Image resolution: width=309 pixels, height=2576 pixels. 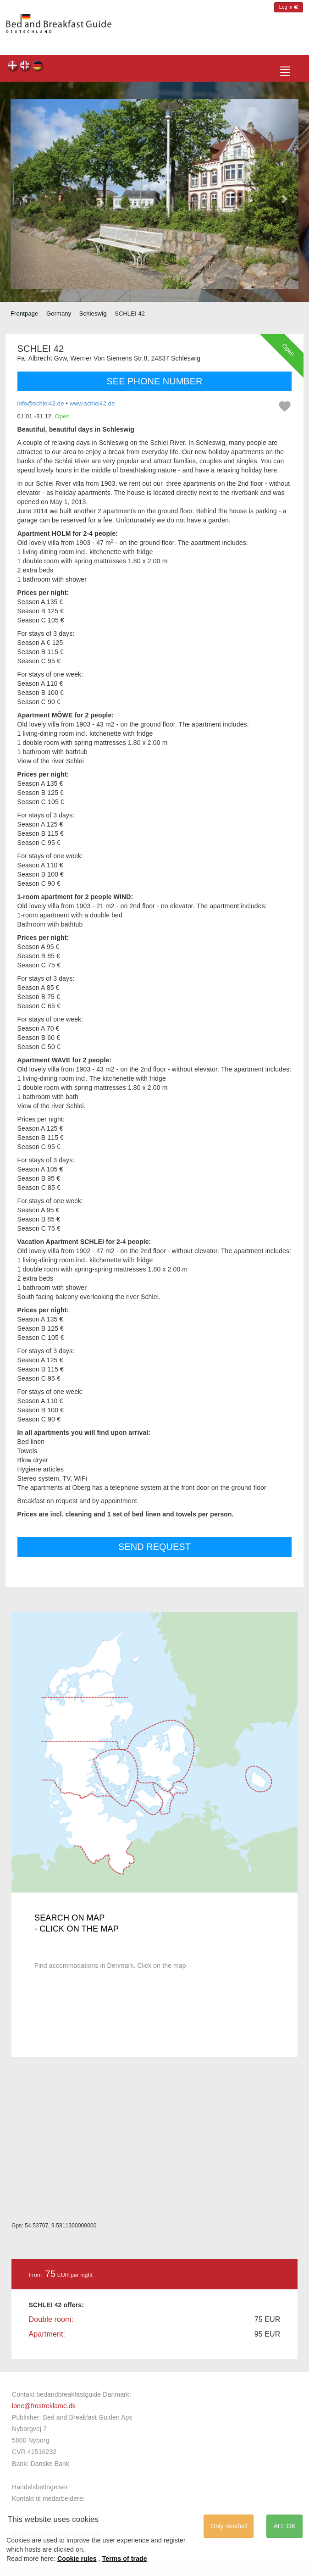 I want to click on SEE PHONE NUMBER, so click(x=155, y=381).